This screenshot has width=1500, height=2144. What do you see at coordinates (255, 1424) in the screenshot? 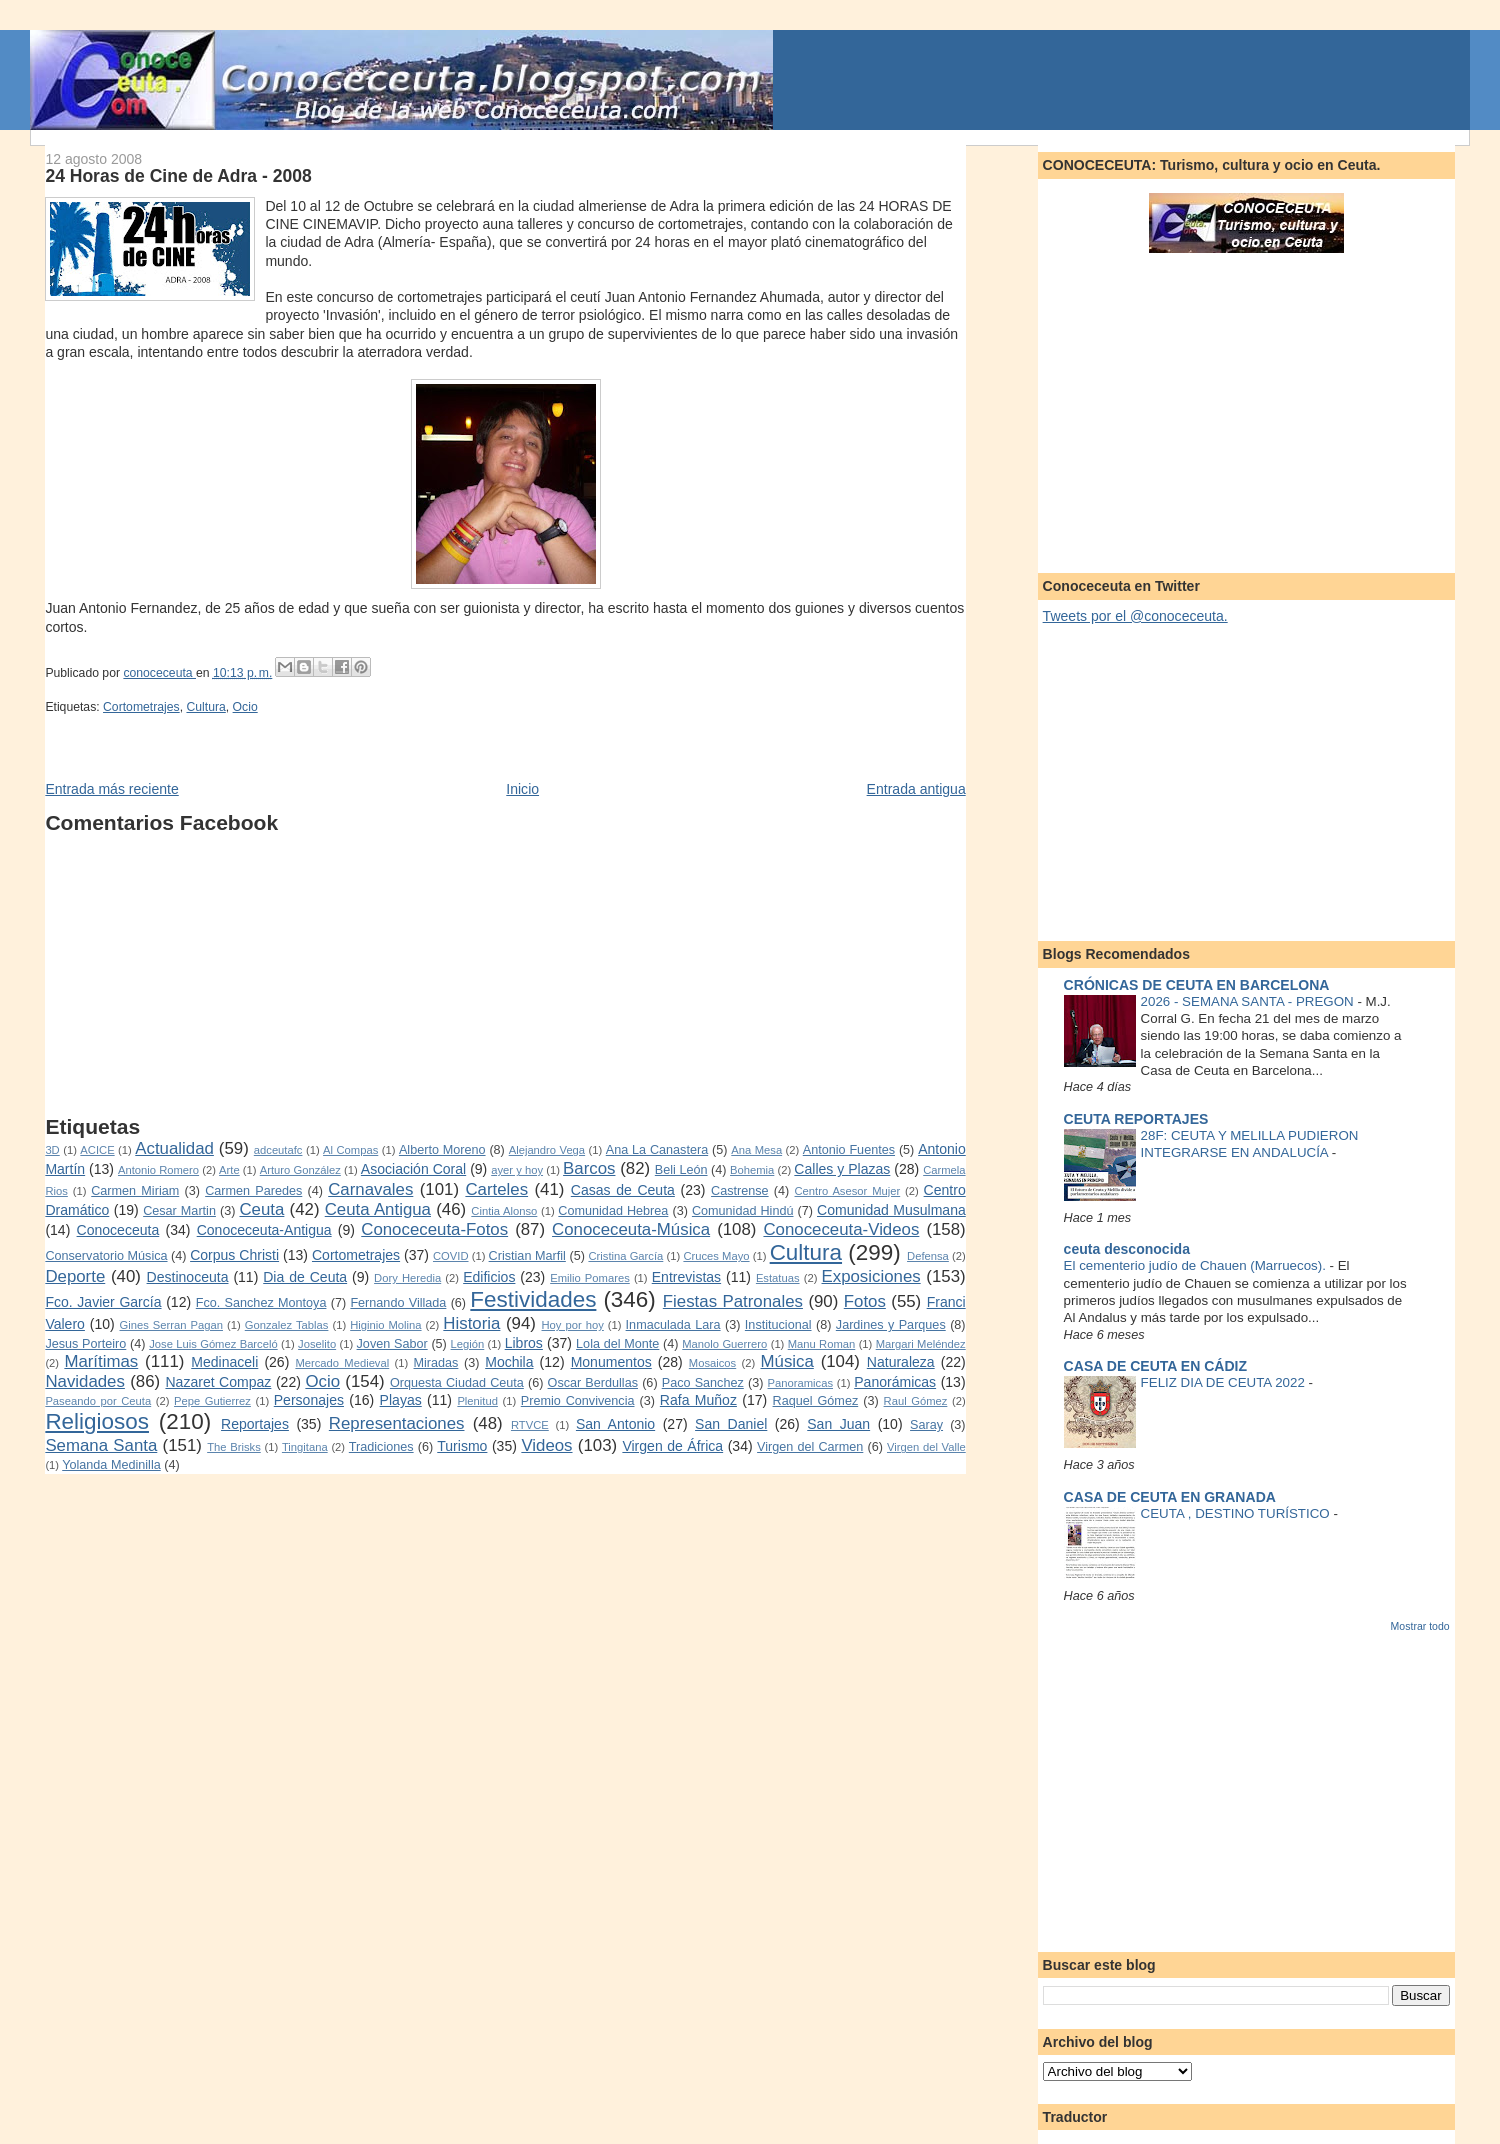
I see `Reportajes` at bounding box center [255, 1424].